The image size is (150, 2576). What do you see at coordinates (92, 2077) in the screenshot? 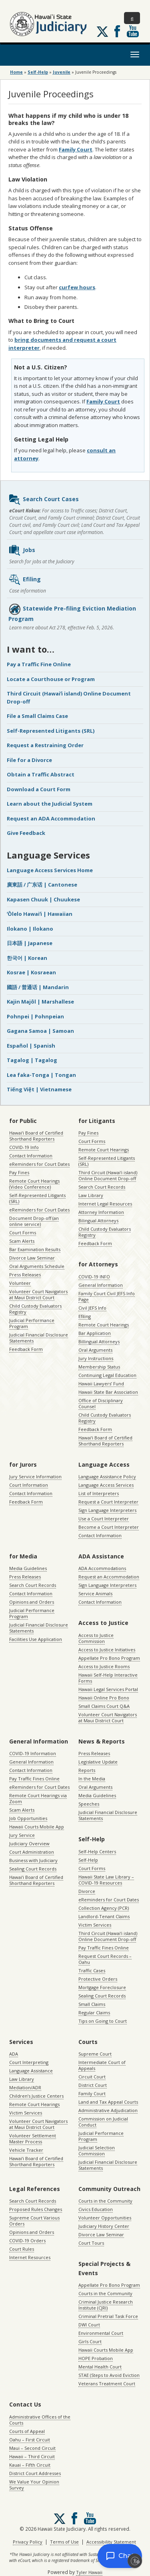
I see `Circuit Court` at bounding box center [92, 2077].